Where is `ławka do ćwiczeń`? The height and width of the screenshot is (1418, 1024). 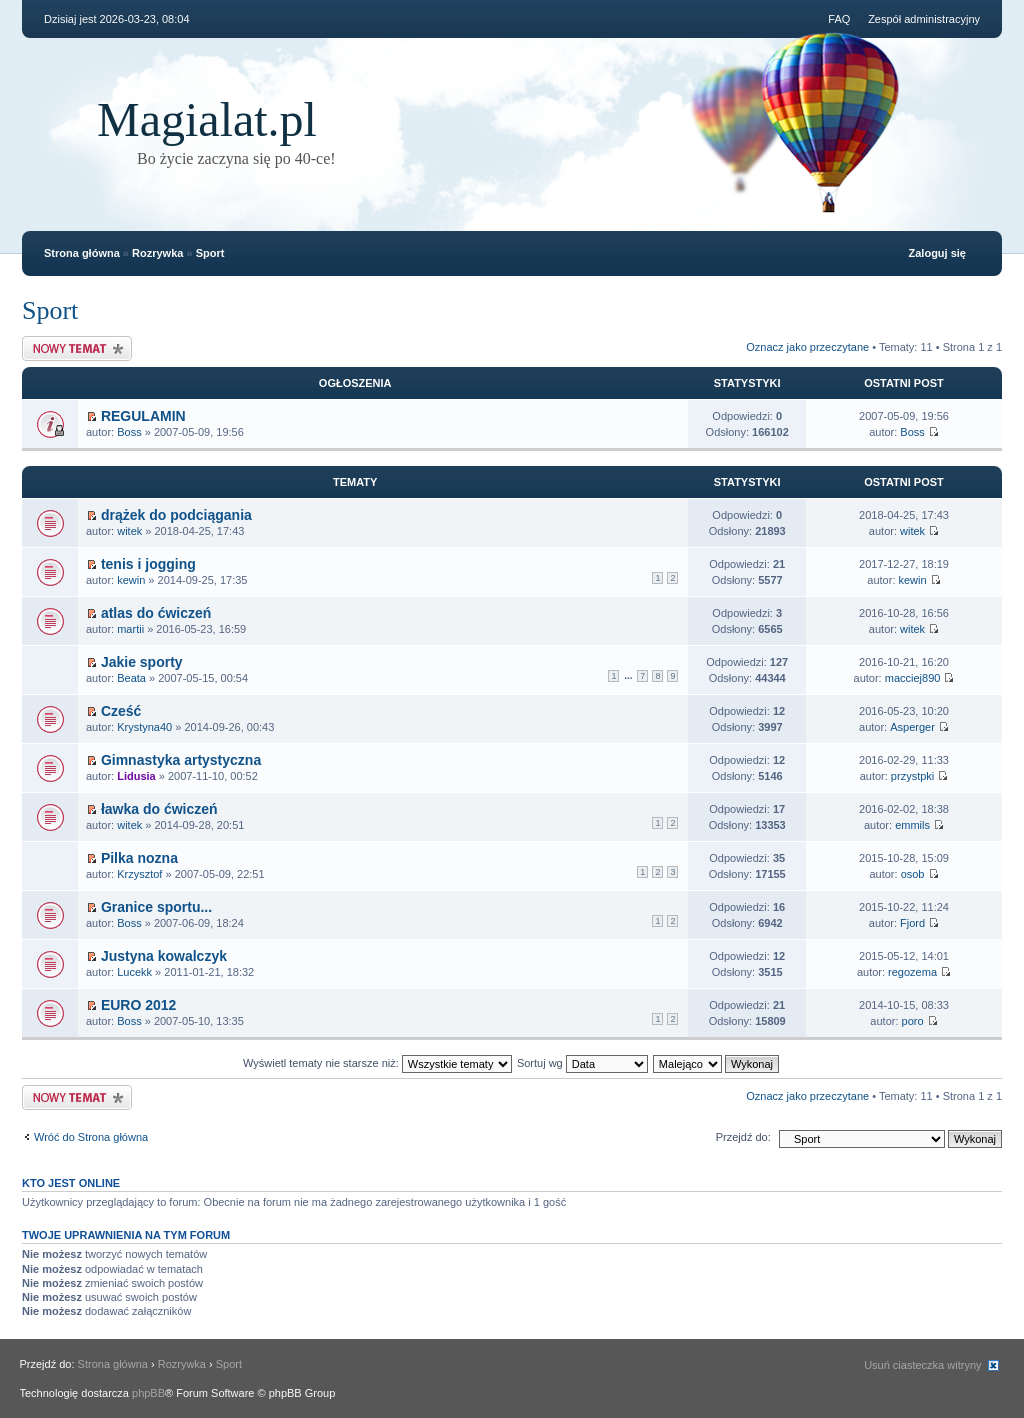 ławka do ćwiczeń is located at coordinates (159, 809).